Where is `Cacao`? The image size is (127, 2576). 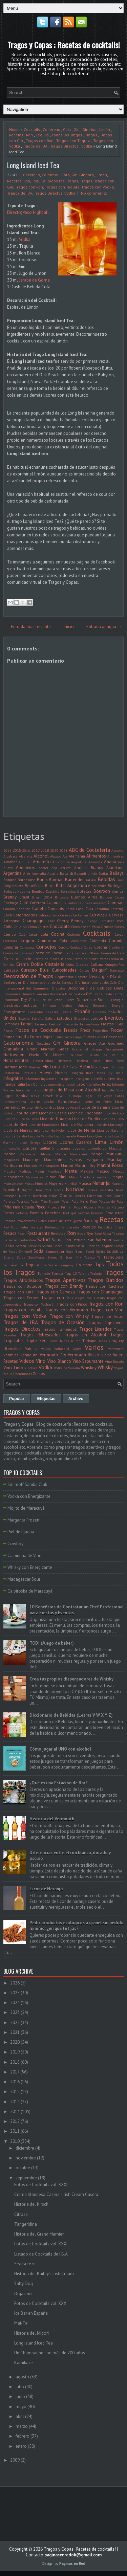 Cacao is located at coordinates (119, 897).